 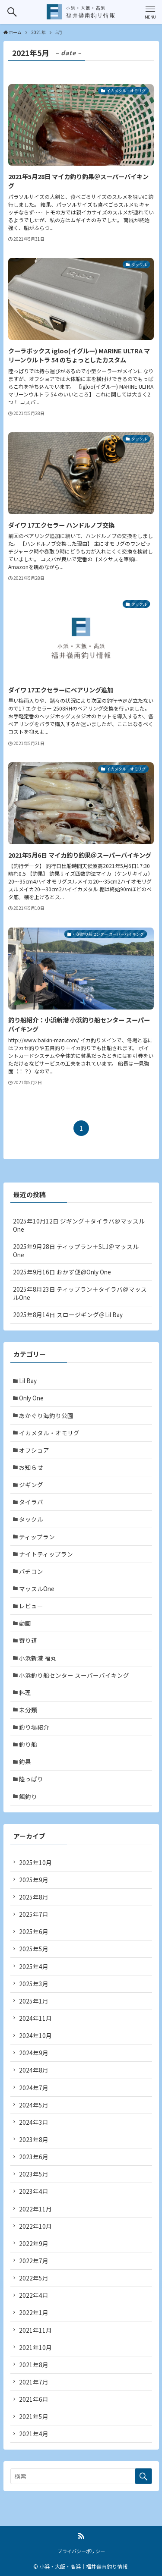 I want to click on 2022年4月, so click(x=33, y=2295).